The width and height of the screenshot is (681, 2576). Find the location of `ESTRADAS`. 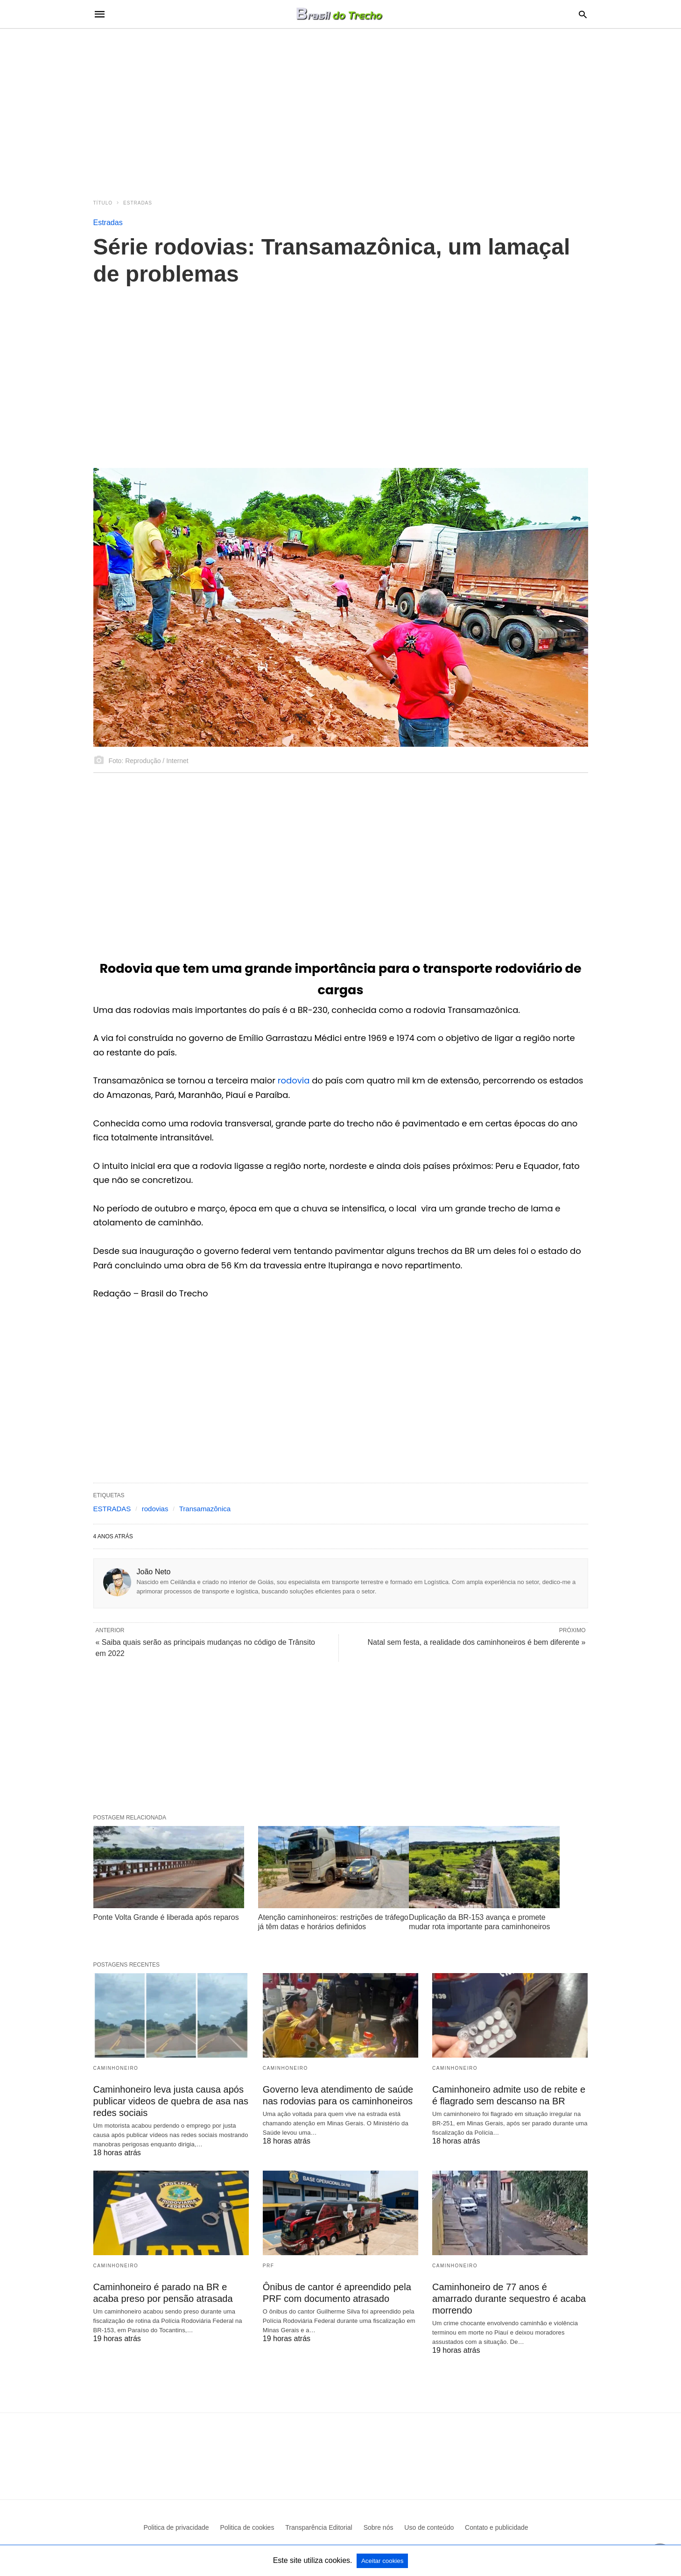

ESTRADAS is located at coordinates (112, 1509).